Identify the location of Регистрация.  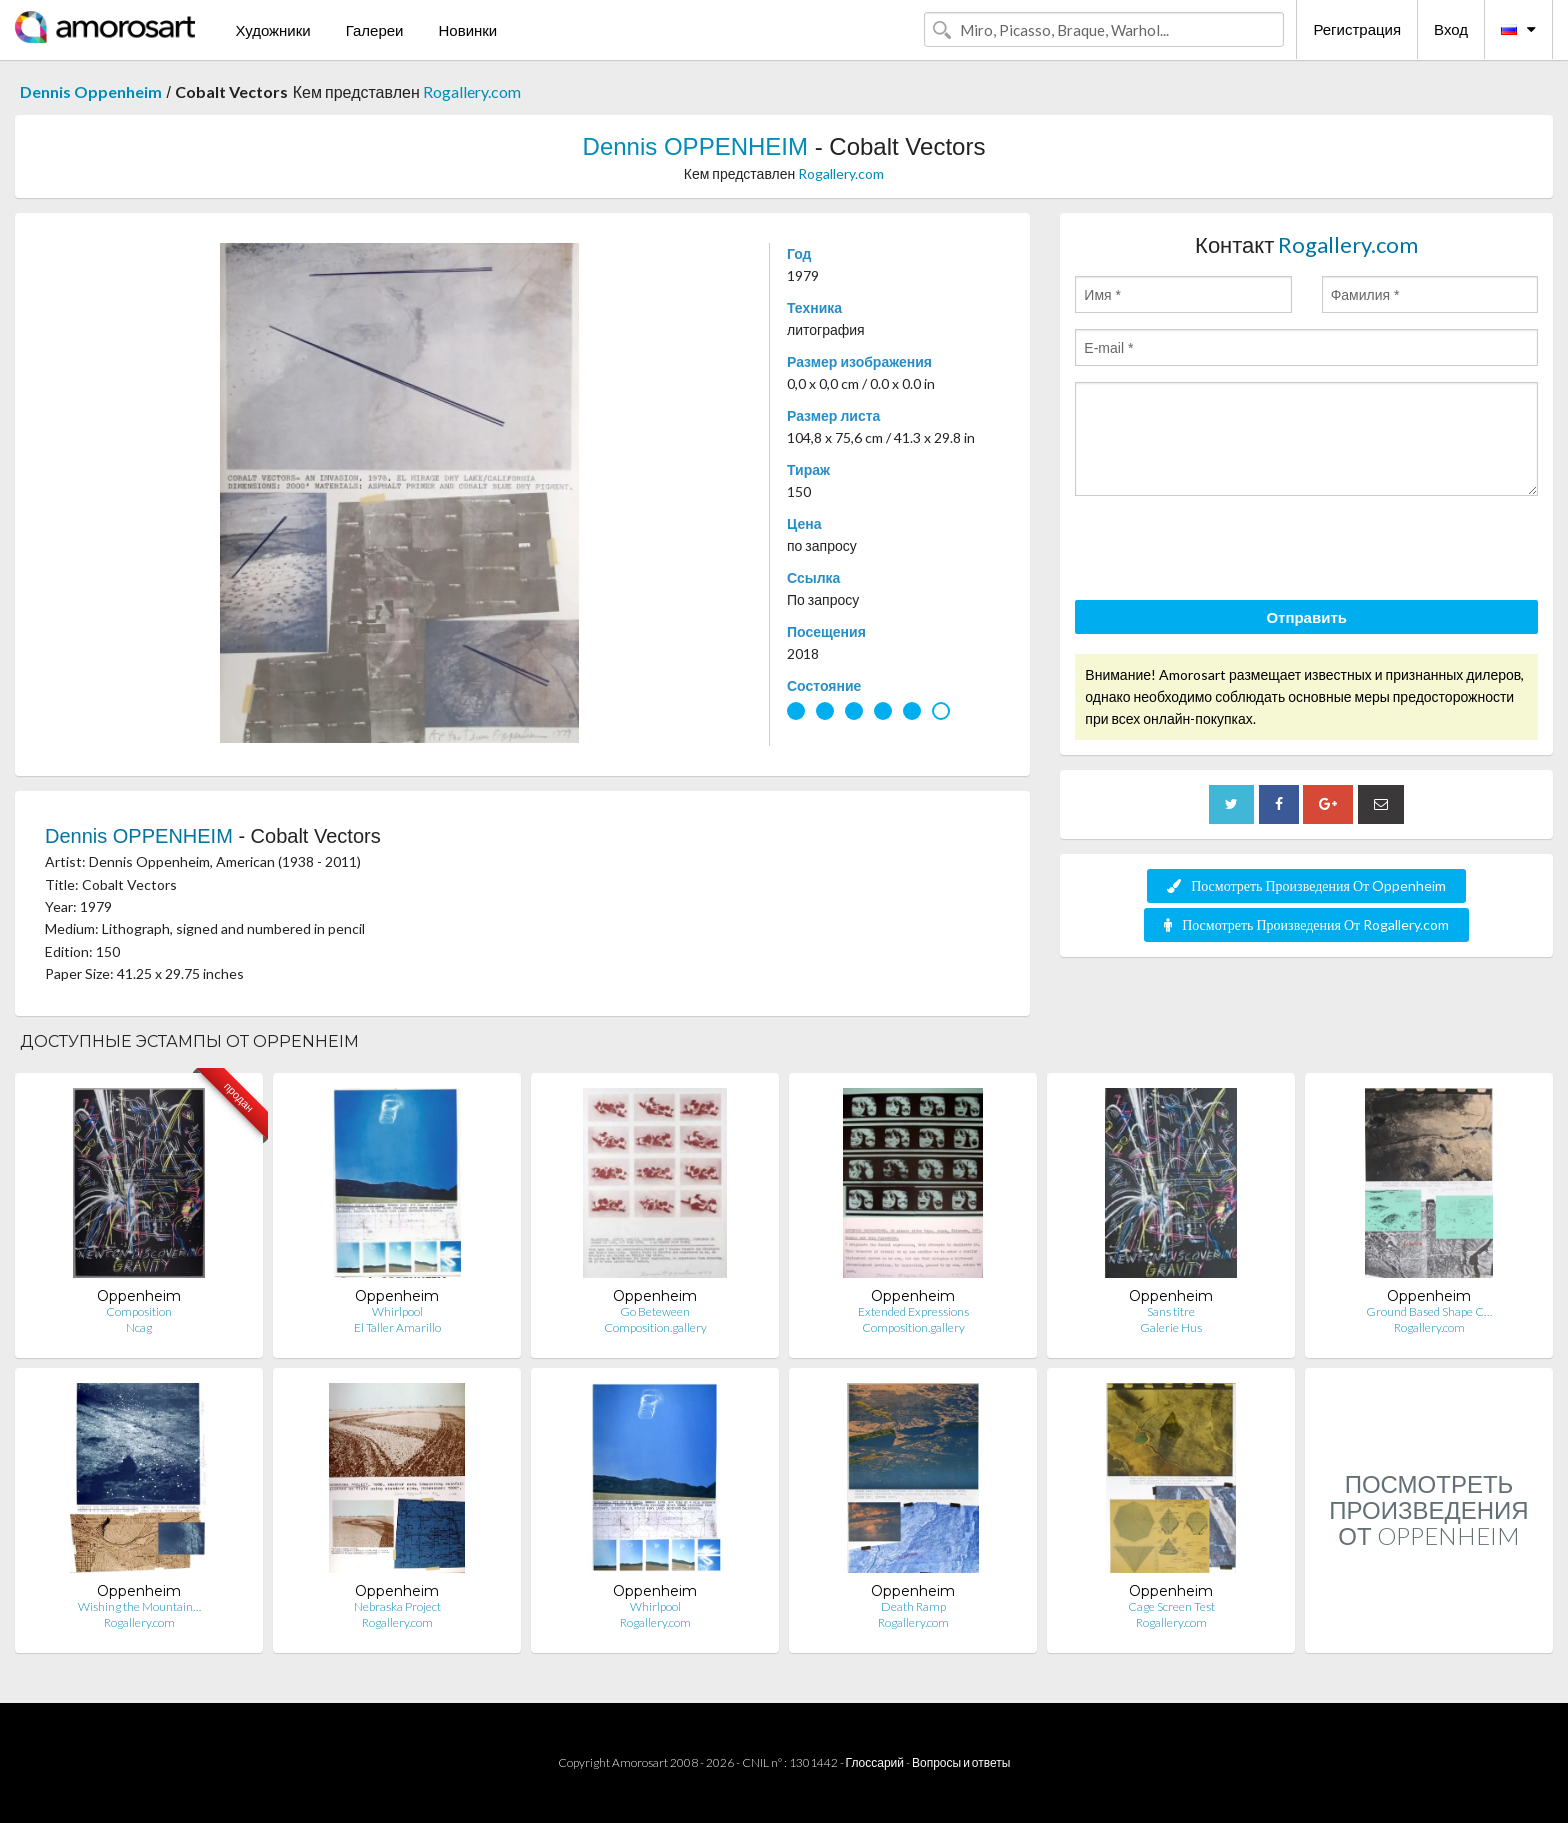
(1357, 29).